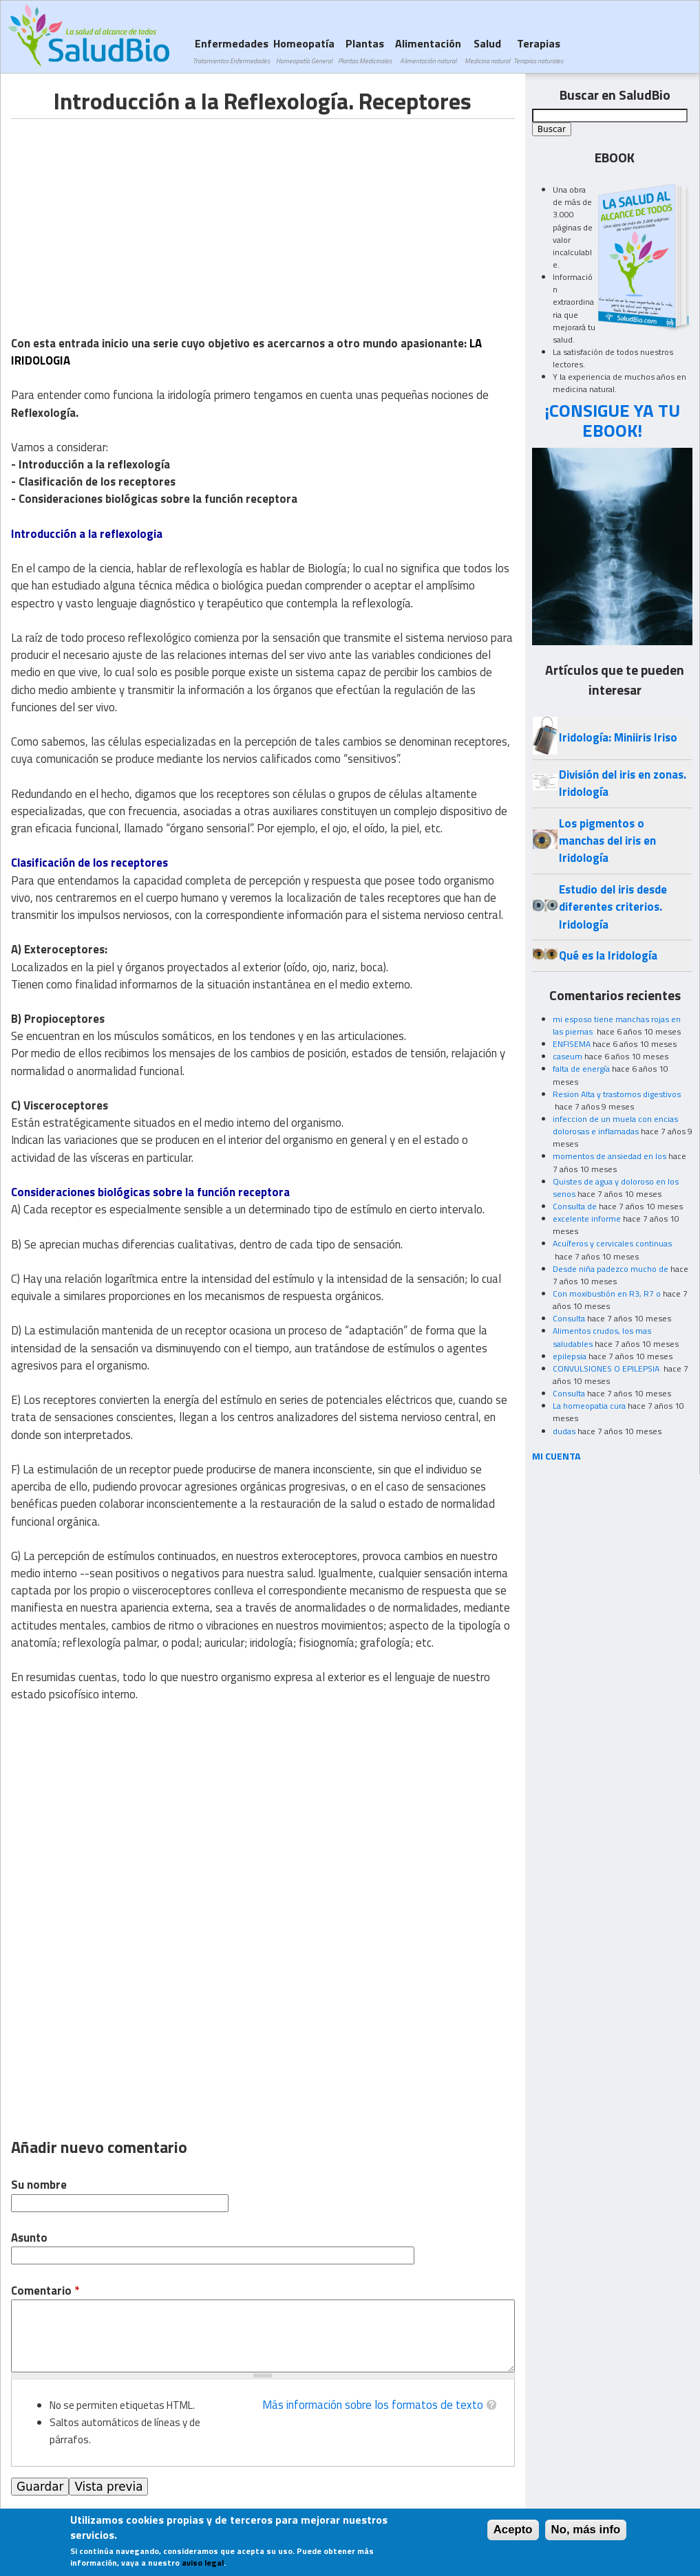 Image resolution: width=700 pixels, height=2576 pixels. I want to click on Consulta de, so click(575, 1206).